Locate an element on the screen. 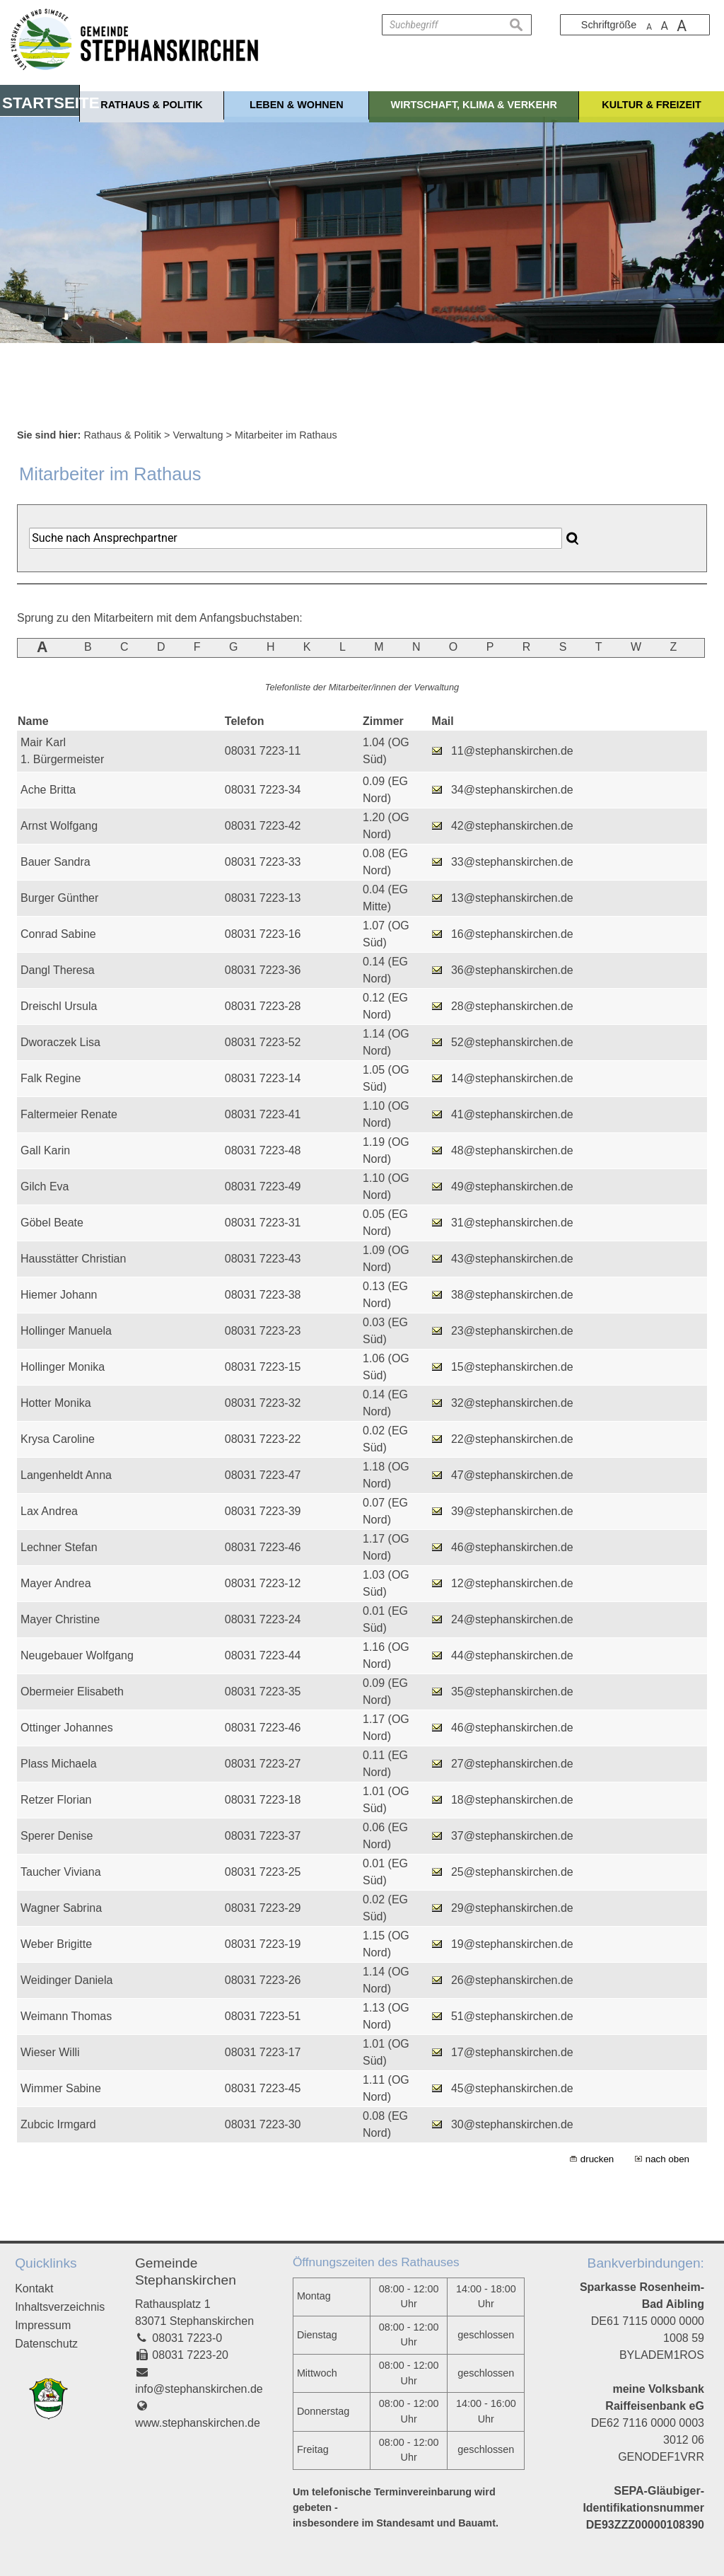 The width and height of the screenshot is (724, 2576). 37@stephanskirchen.de is located at coordinates (512, 1836).